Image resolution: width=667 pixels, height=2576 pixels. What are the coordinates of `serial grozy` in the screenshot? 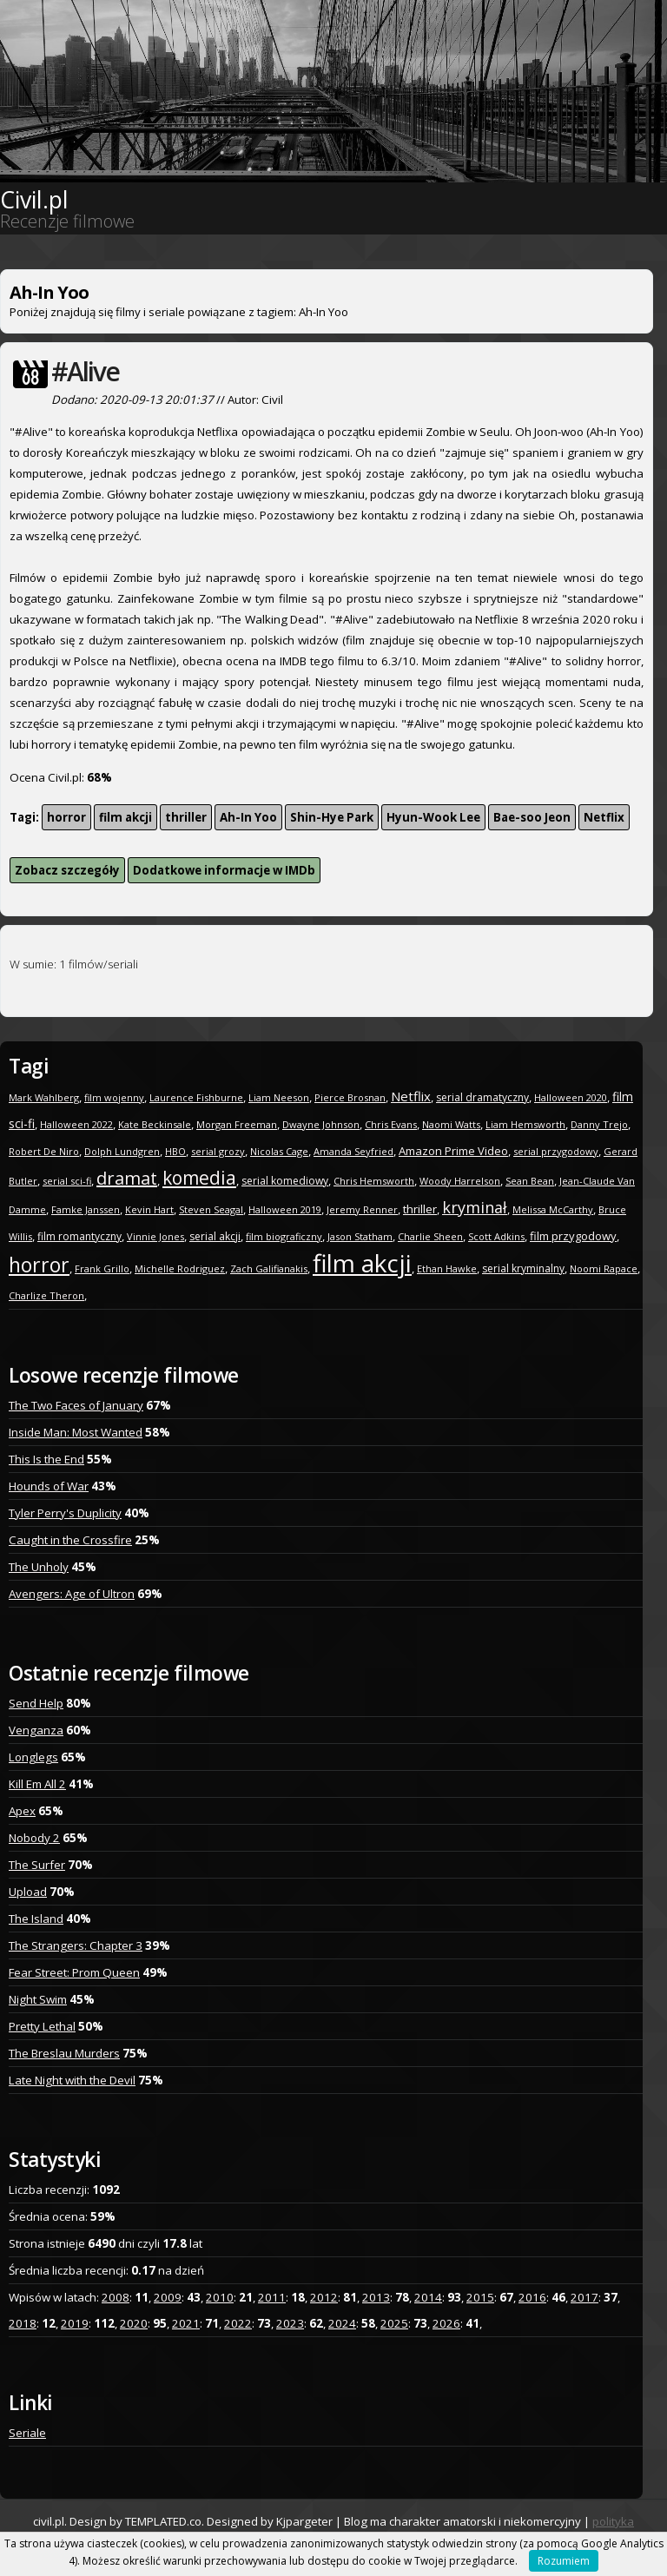 It's located at (218, 1151).